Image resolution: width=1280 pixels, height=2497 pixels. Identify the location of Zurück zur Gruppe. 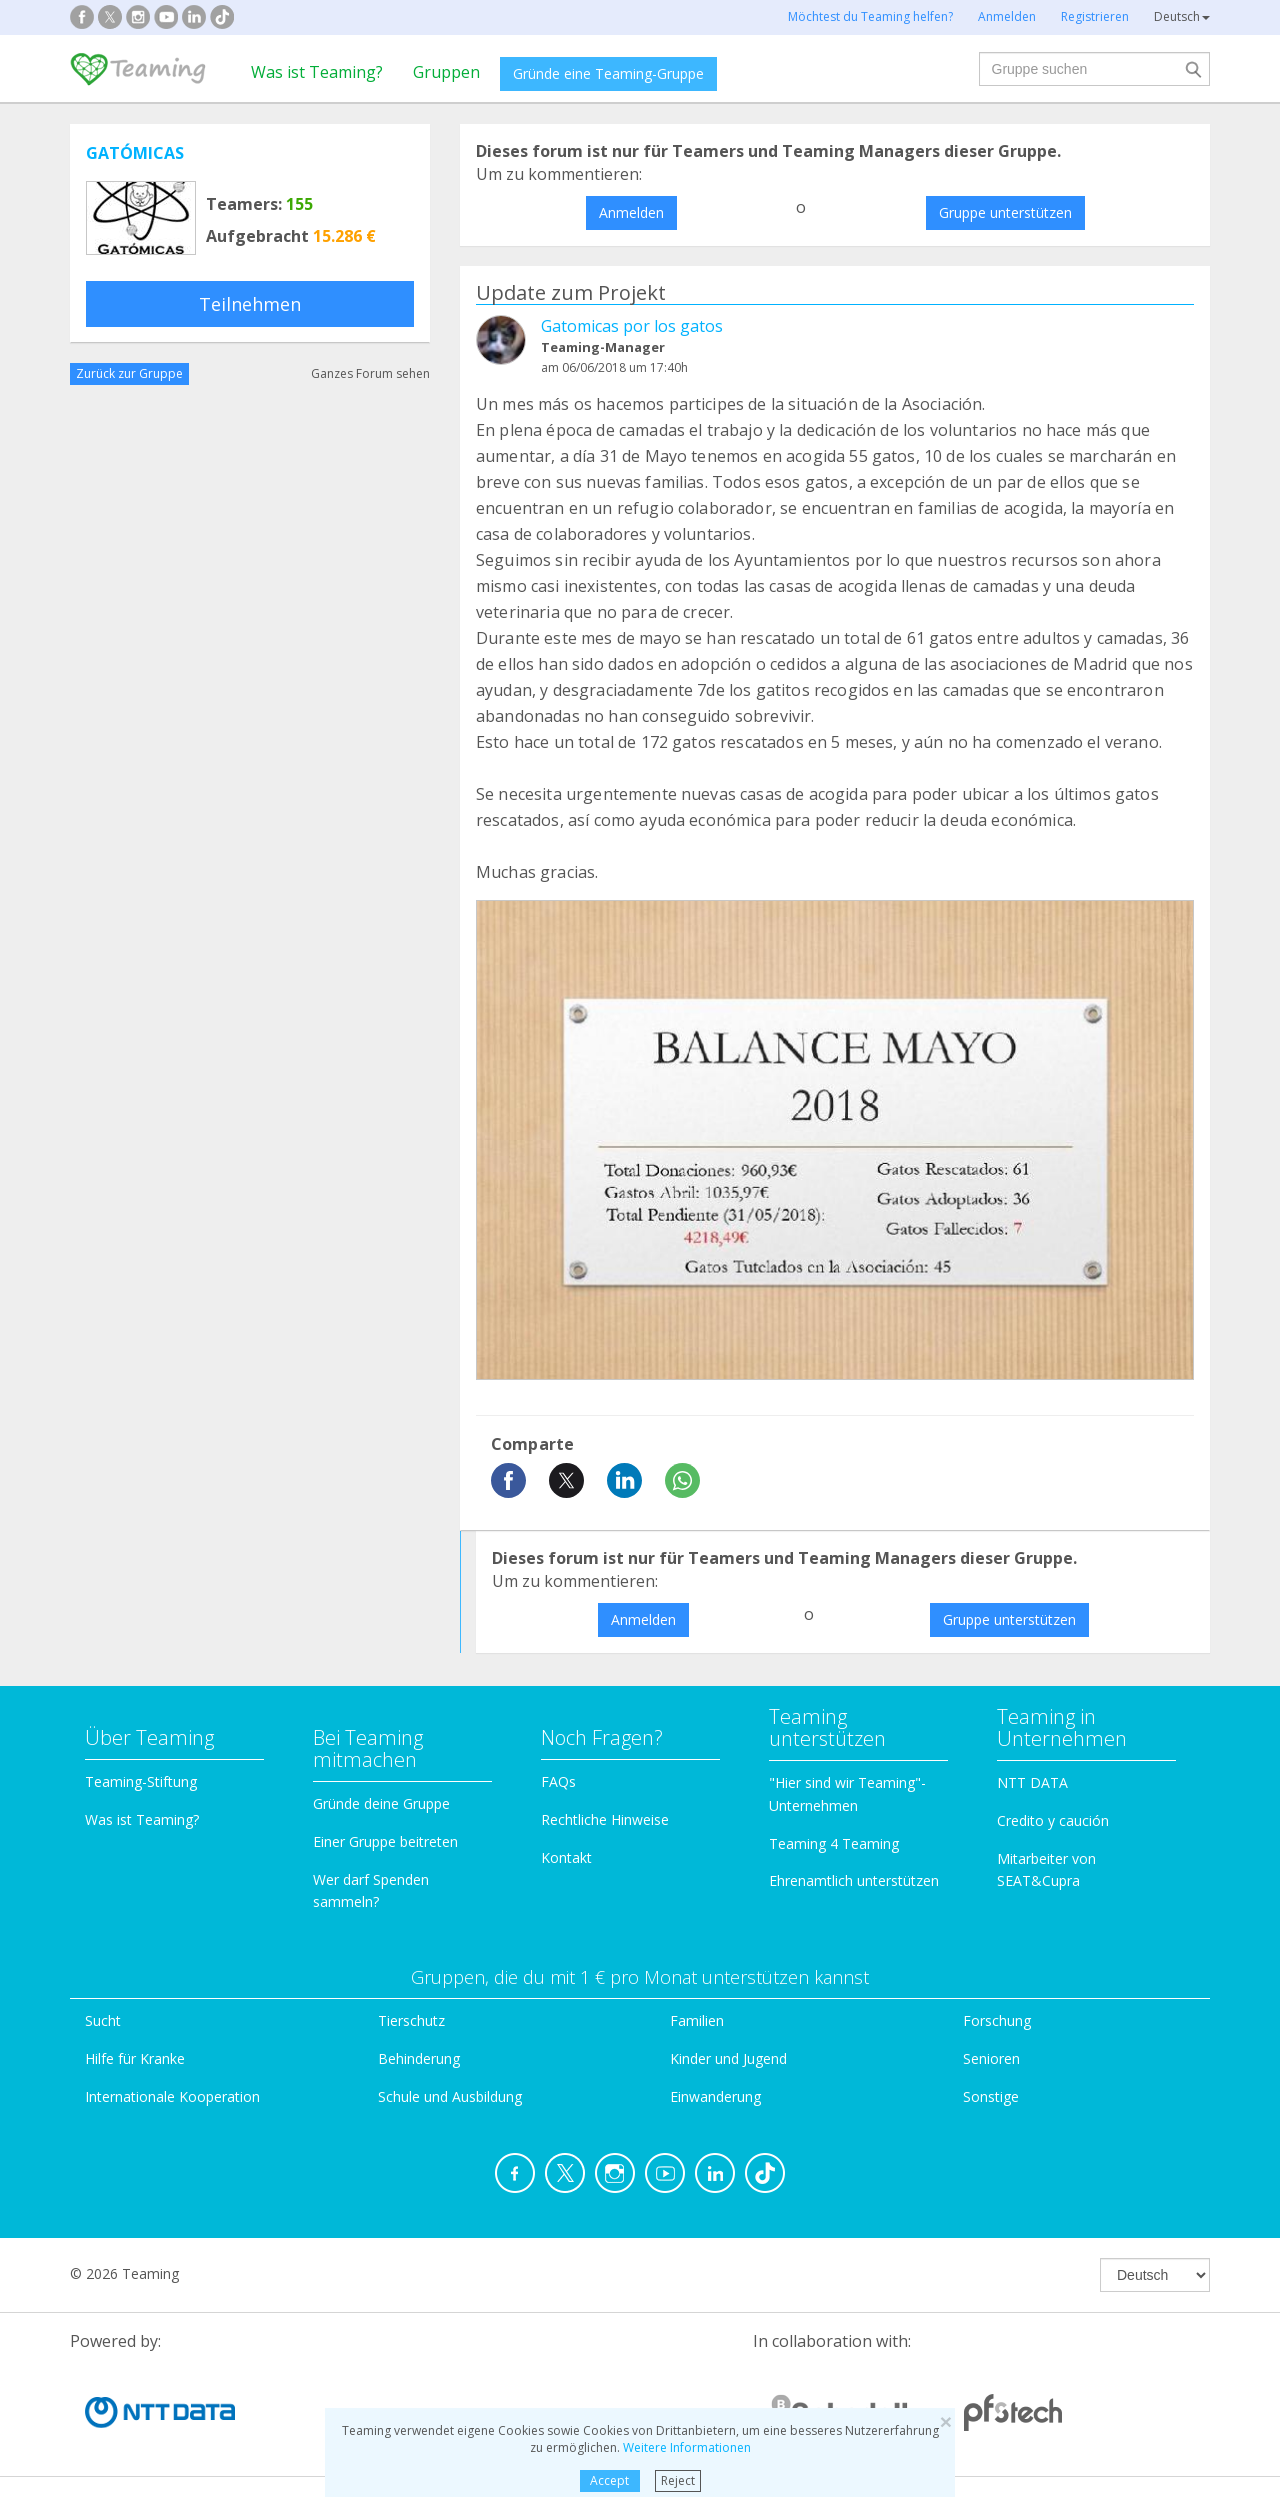
(129, 373).